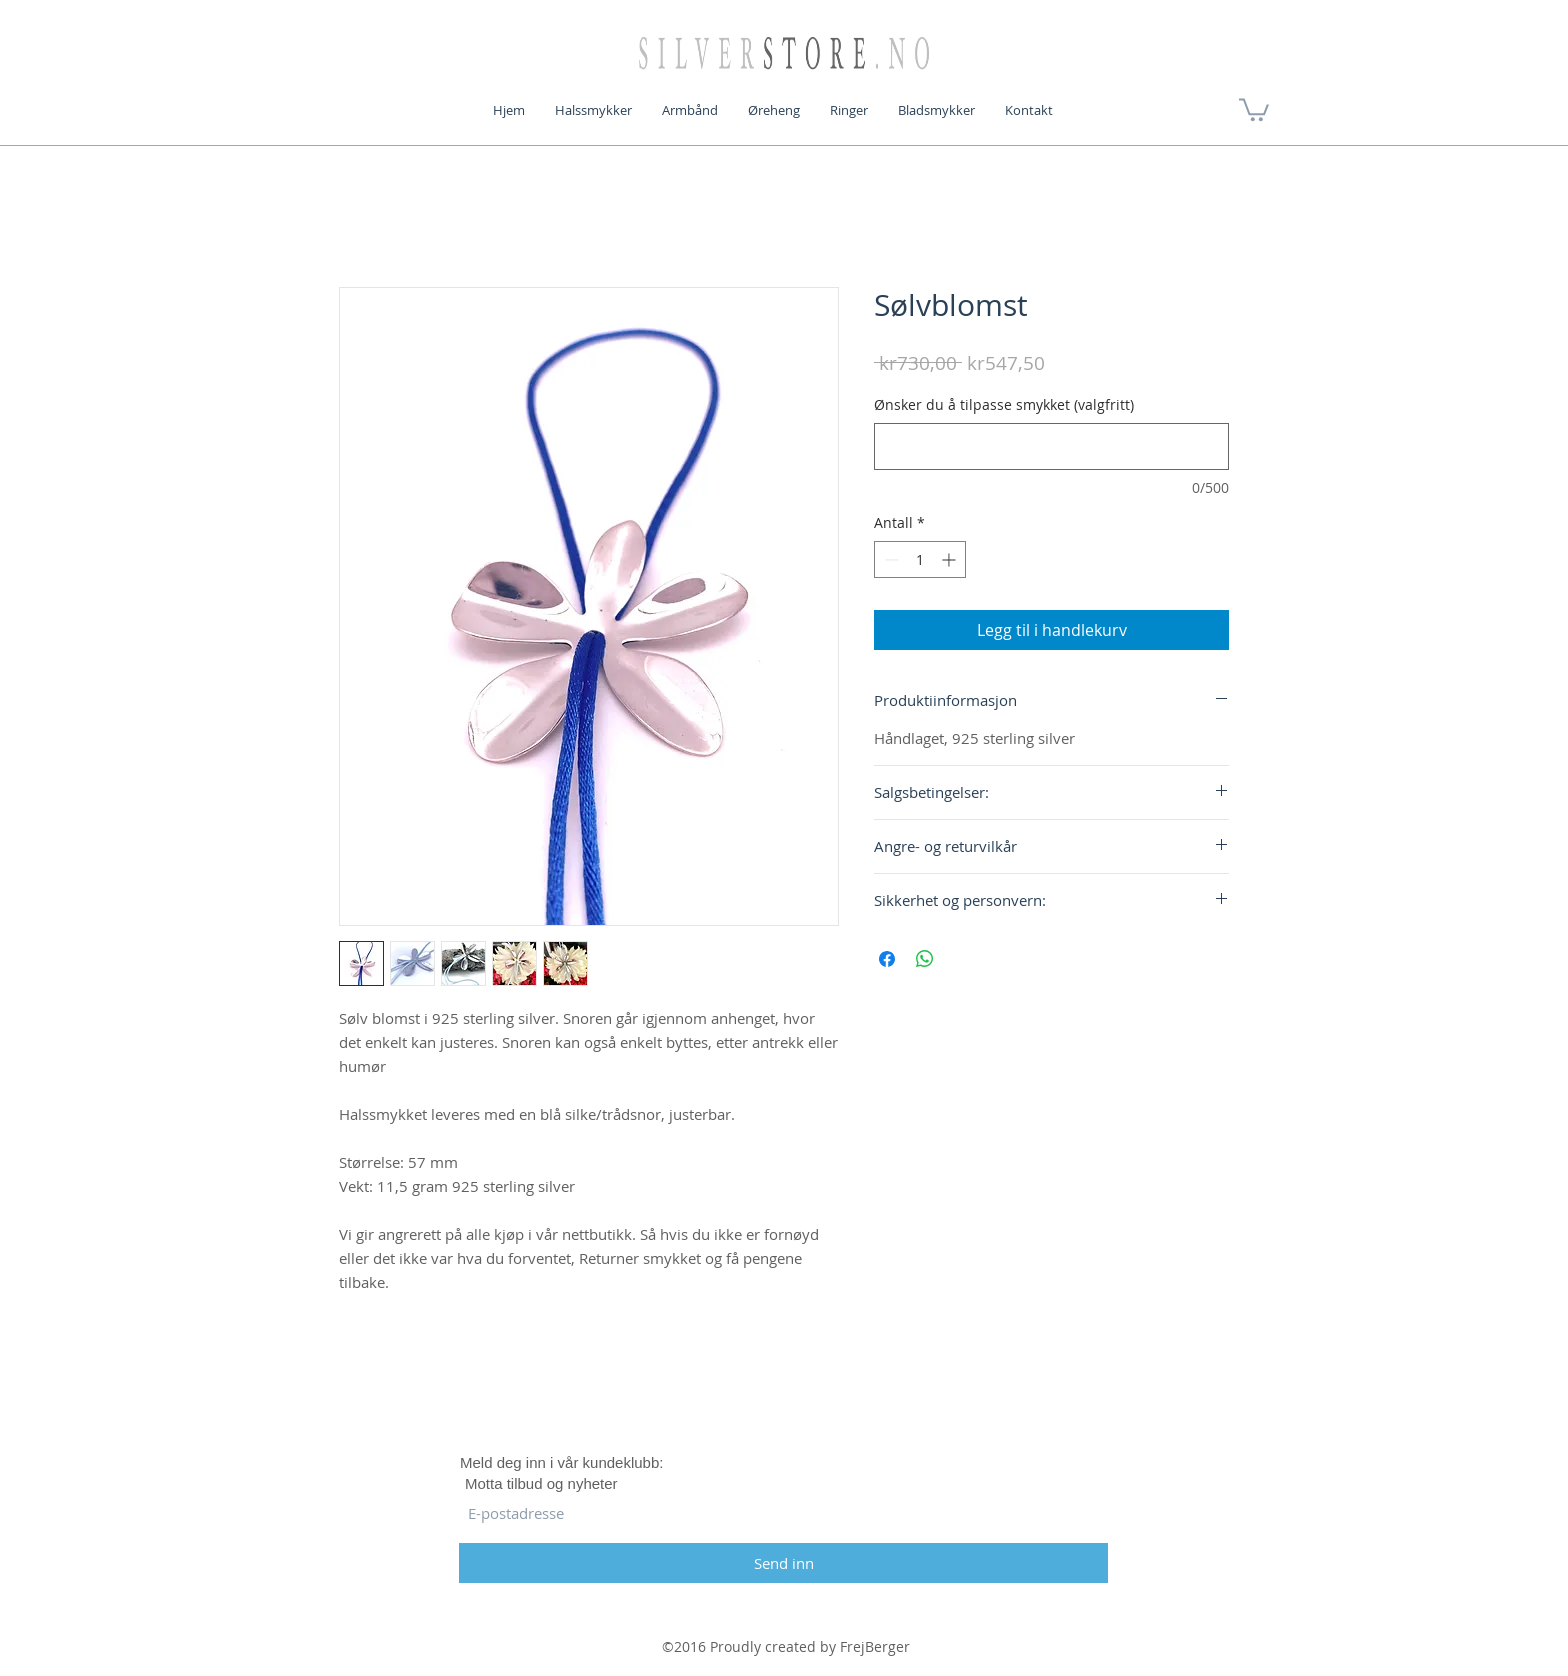  Describe the element at coordinates (887, 959) in the screenshot. I see `[Del på Facebook]` at that location.